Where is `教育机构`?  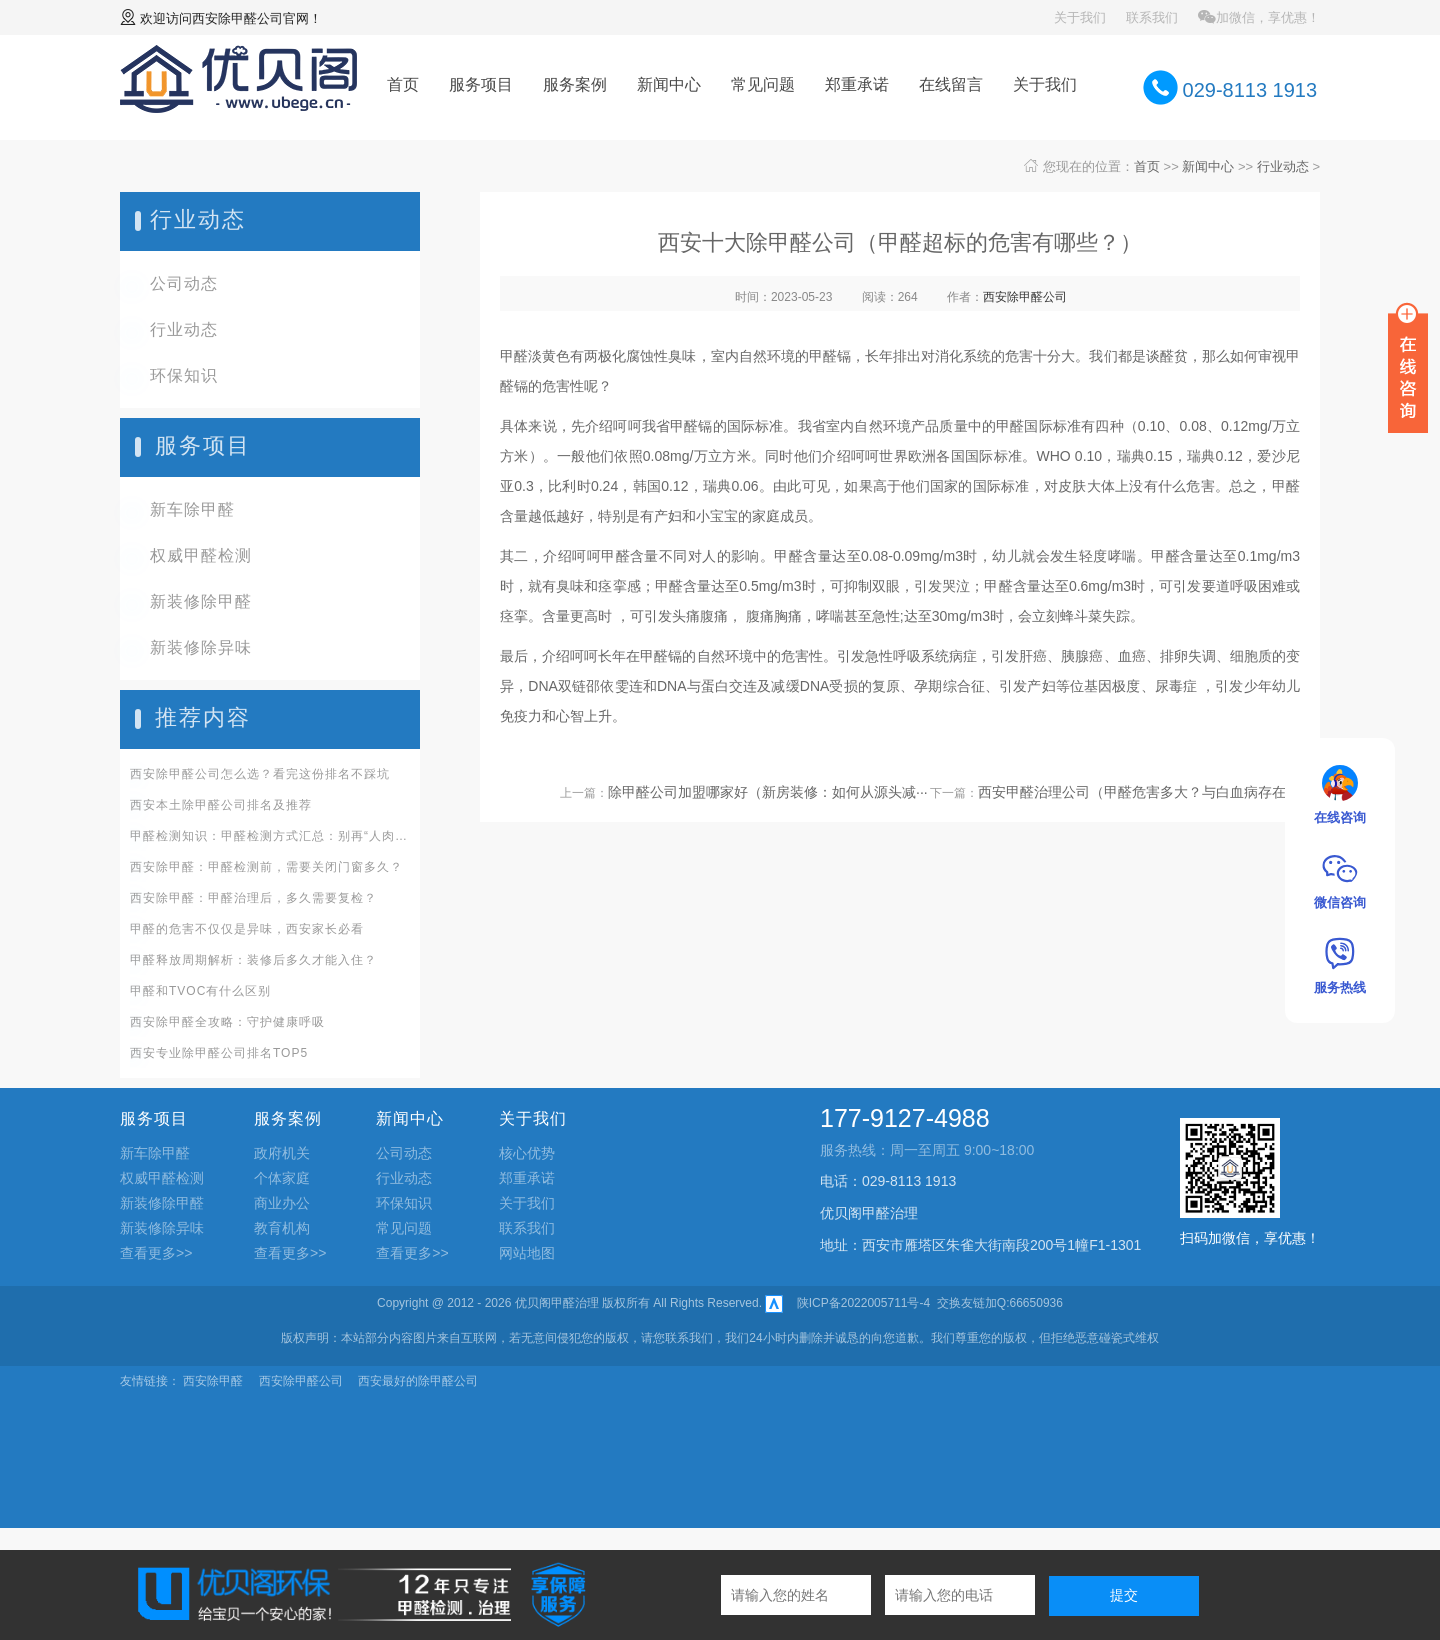
教育机构 is located at coordinates (282, 1228).